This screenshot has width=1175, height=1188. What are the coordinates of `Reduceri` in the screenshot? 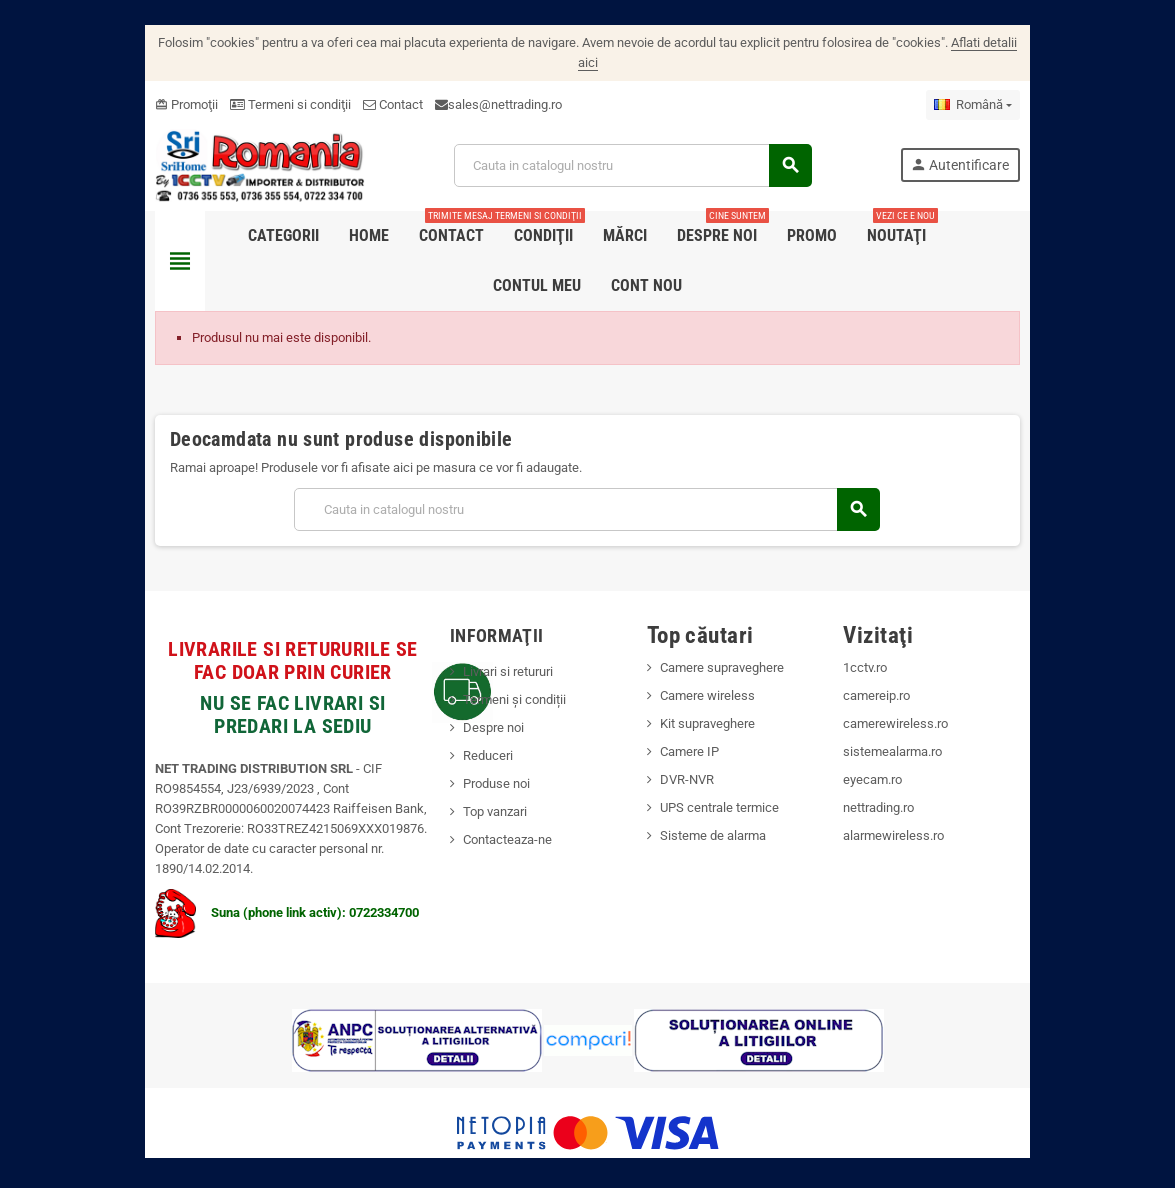 It's located at (475, 735).